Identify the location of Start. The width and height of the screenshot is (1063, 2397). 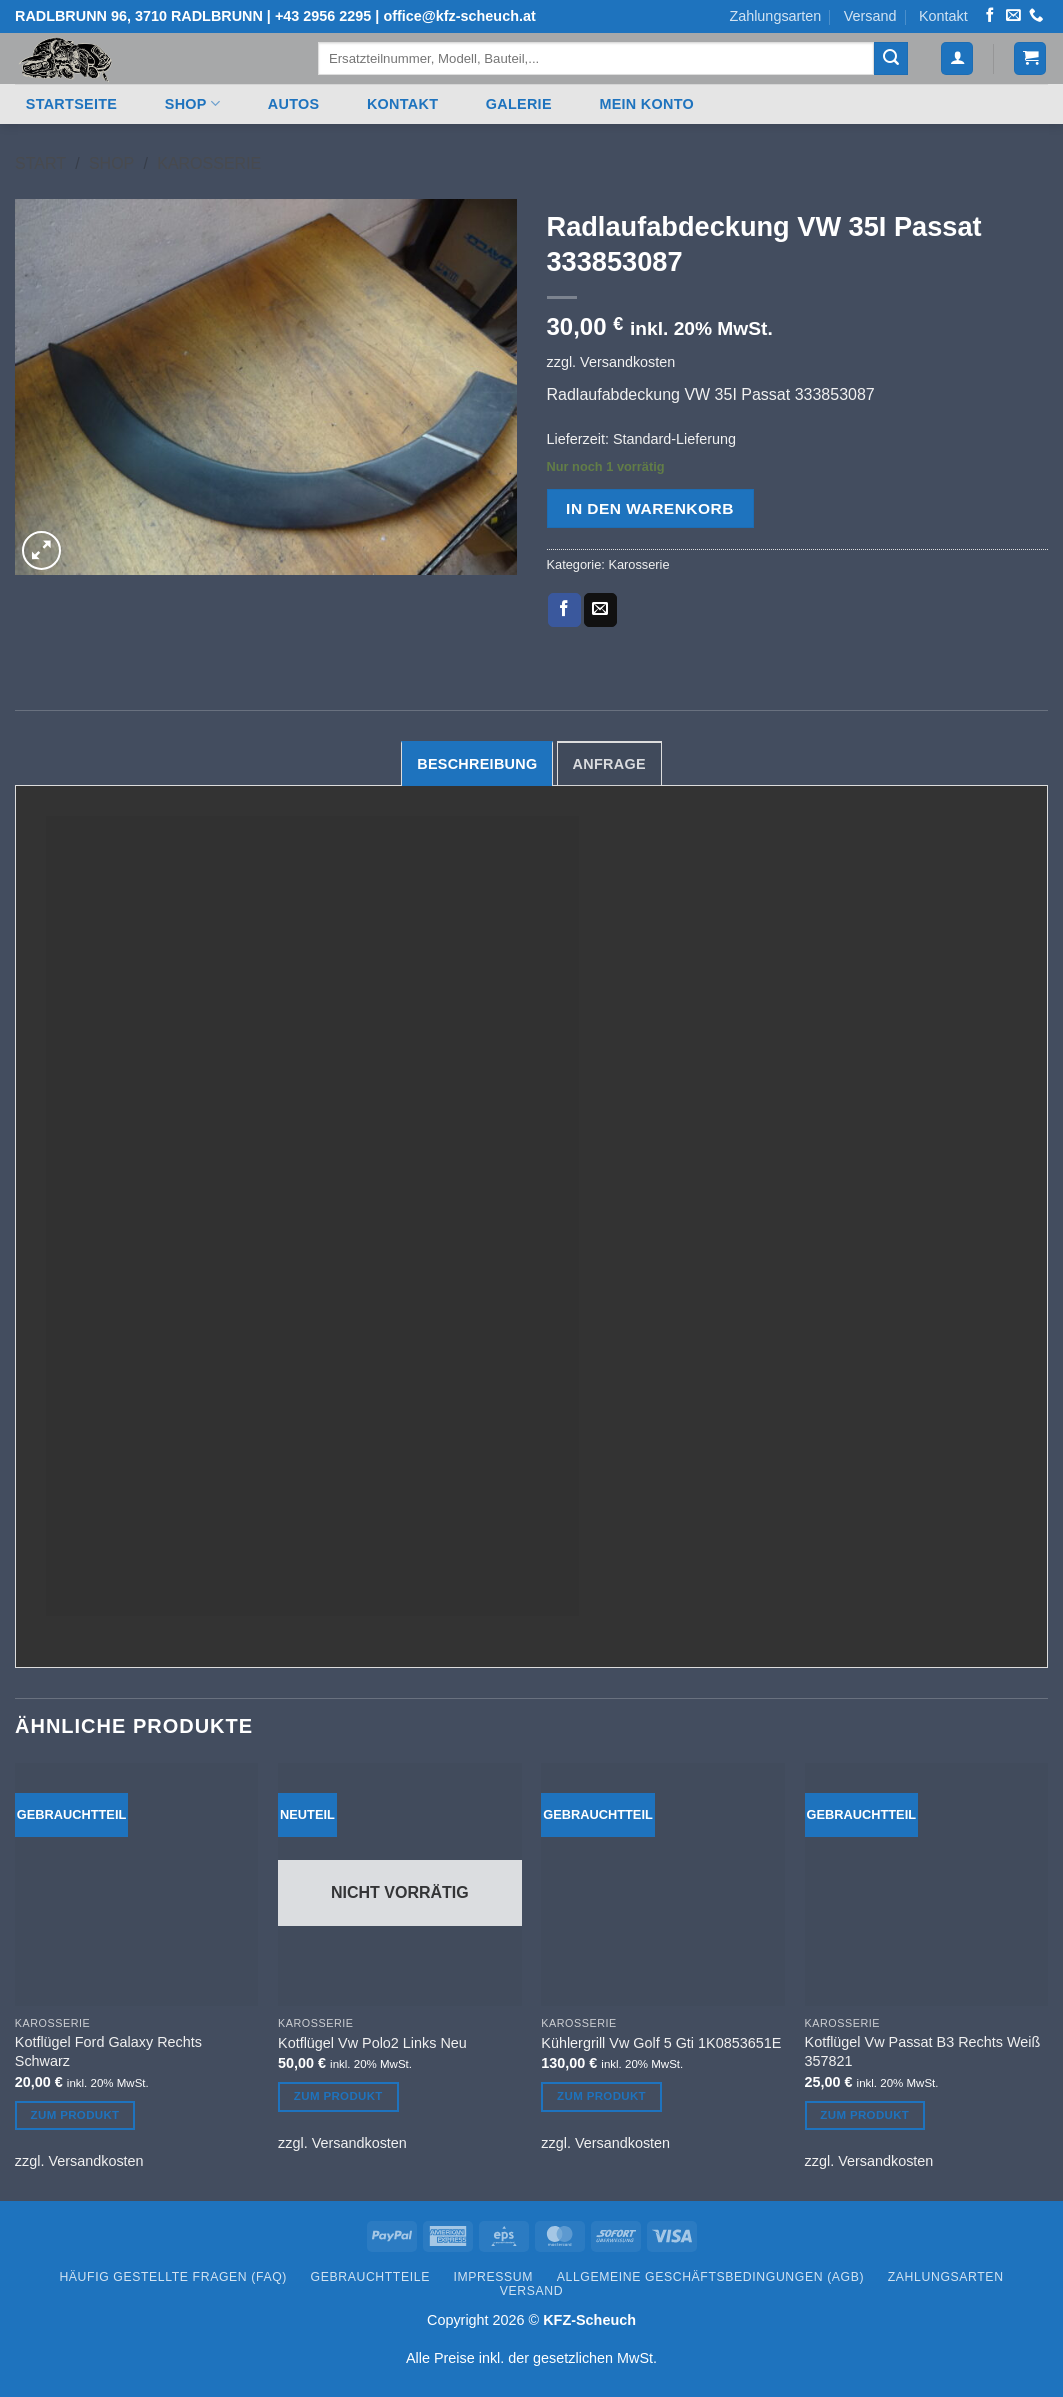
(40, 163).